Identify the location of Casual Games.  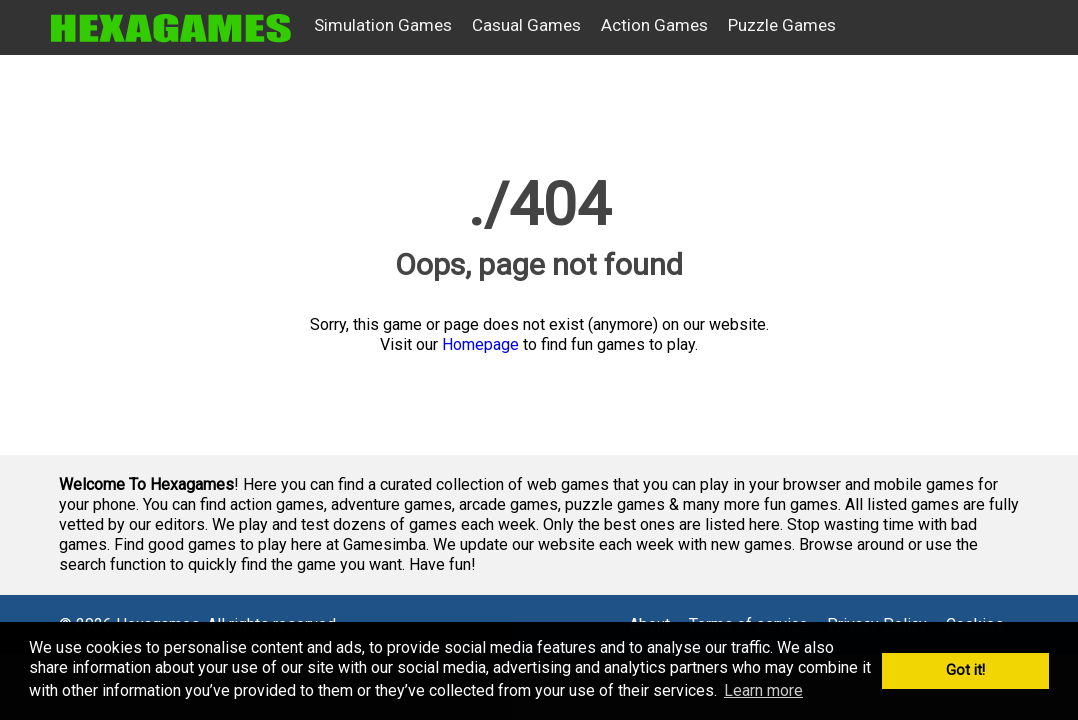
(526, 25).